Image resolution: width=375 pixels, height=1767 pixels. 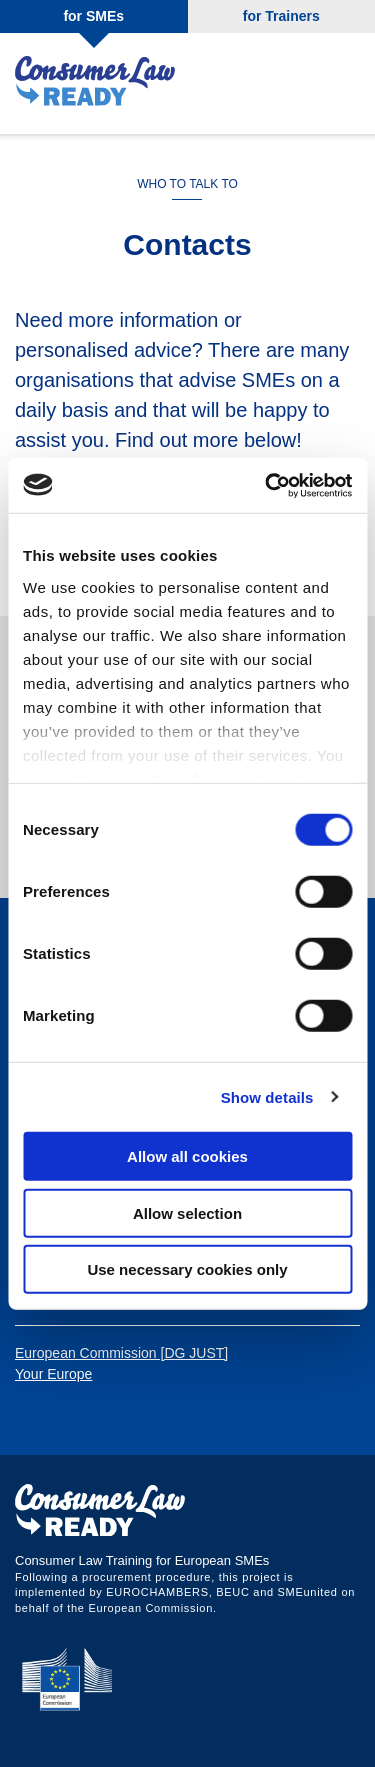 What do you see at coordinates (187, 1212) in the screenshot?
I see `Allow selection` at bounding box center [187, 1212].